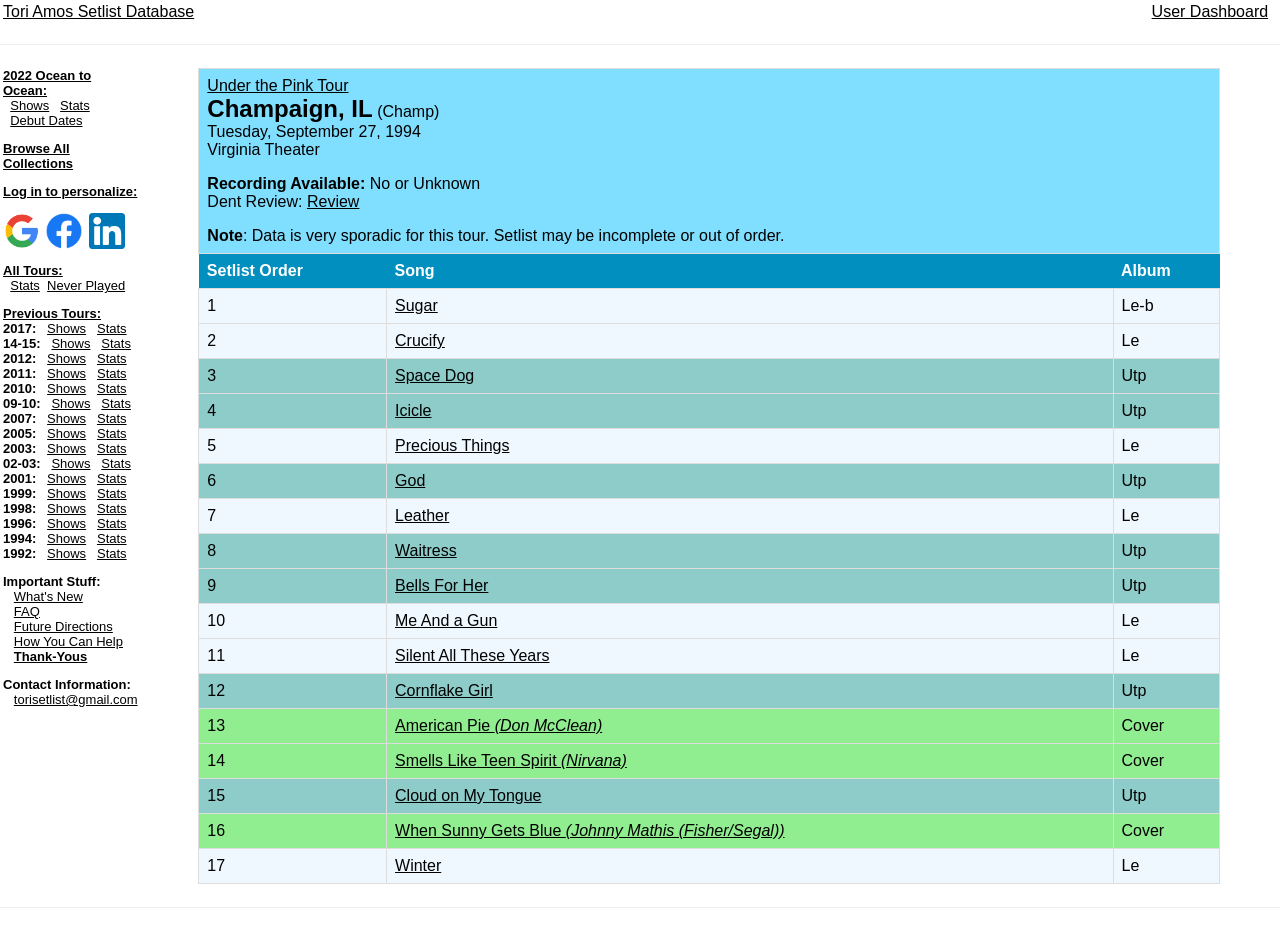 The width and height of the screenshot is (1280, 928). What do you see at coordinates (590, 830) in the screenshot?
I see `When Sunny Gets Blue` at bounding box center [590, 830].